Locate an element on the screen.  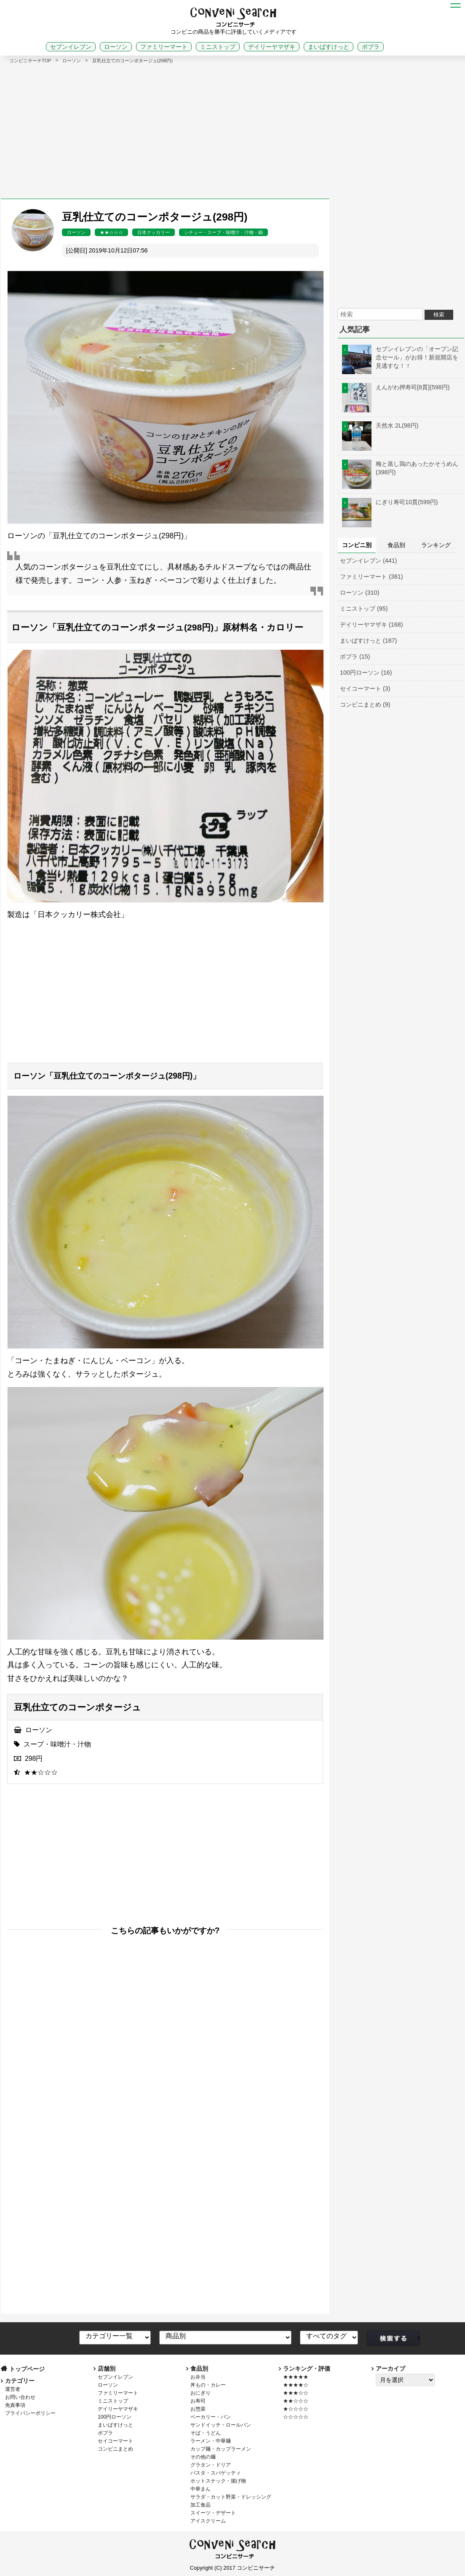
セイコーマート (3) is located at coordinates (365, 688).